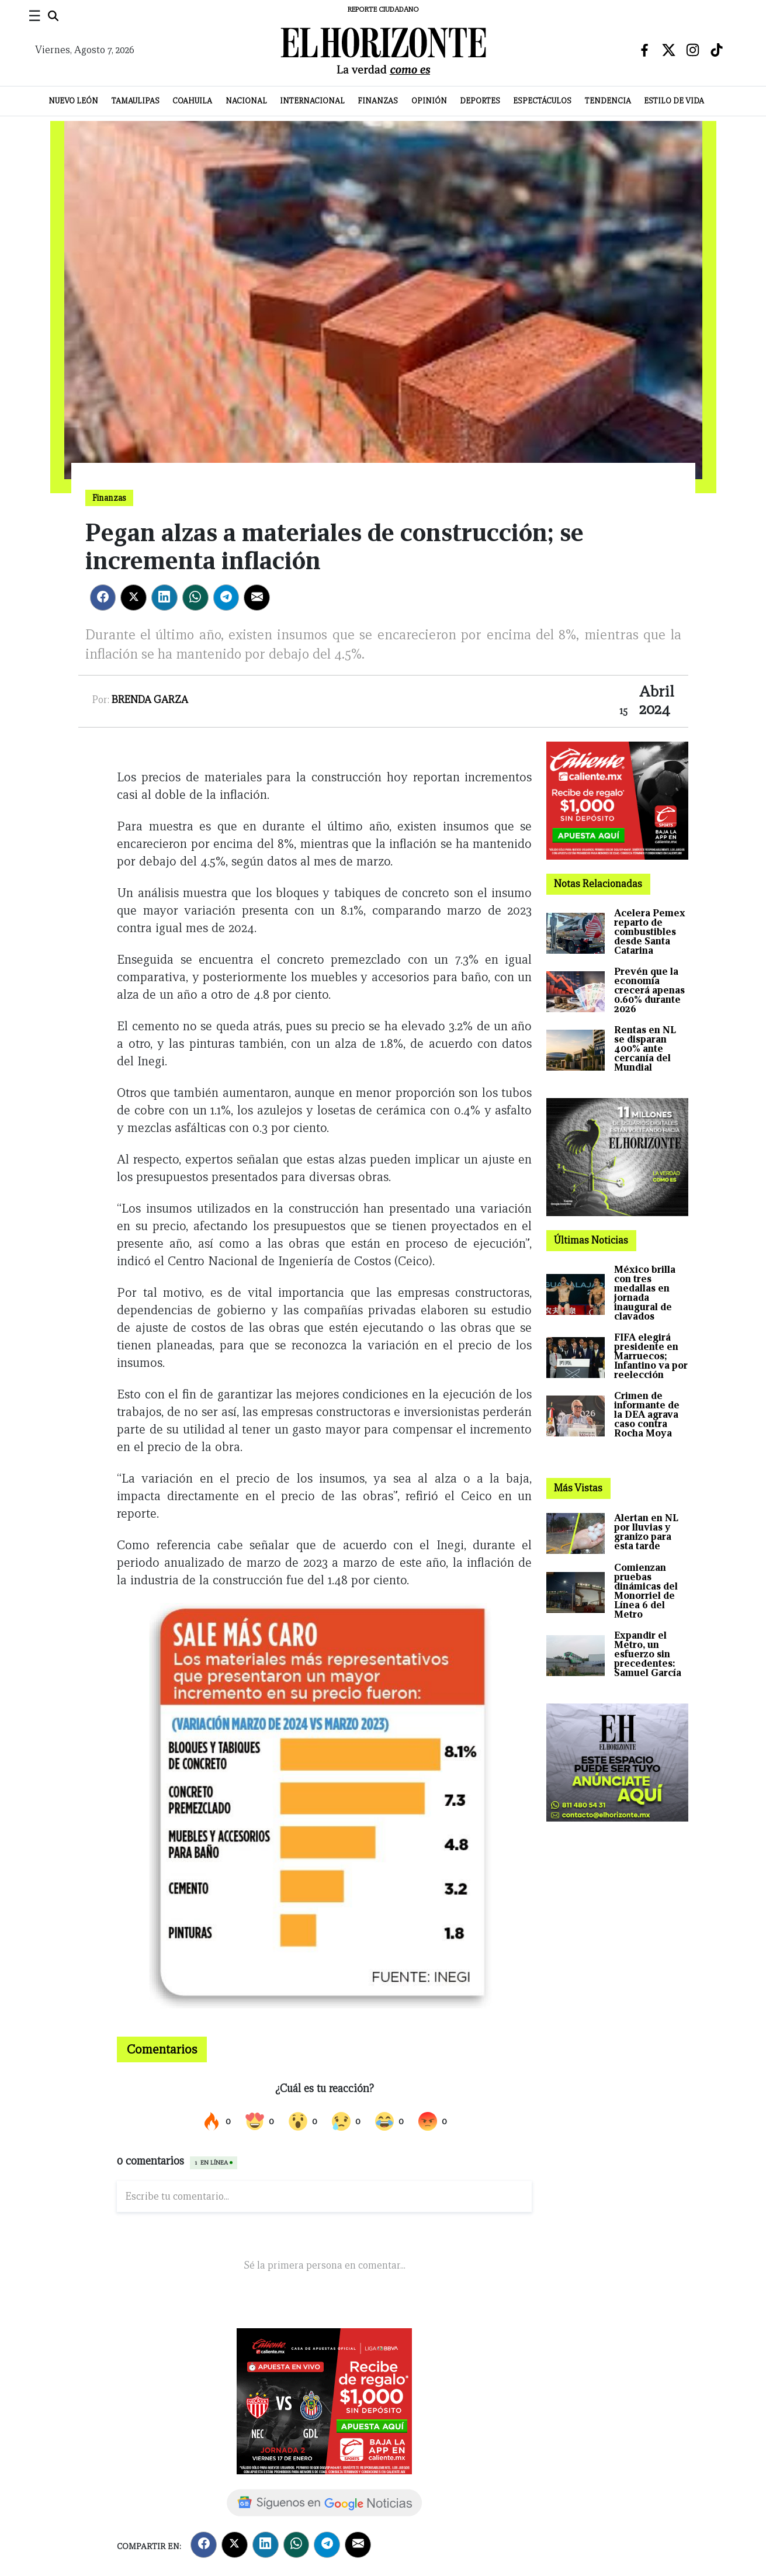  Describe the element at coordinates (312, 100) in the screenshot. I see `Internacional` at that location.